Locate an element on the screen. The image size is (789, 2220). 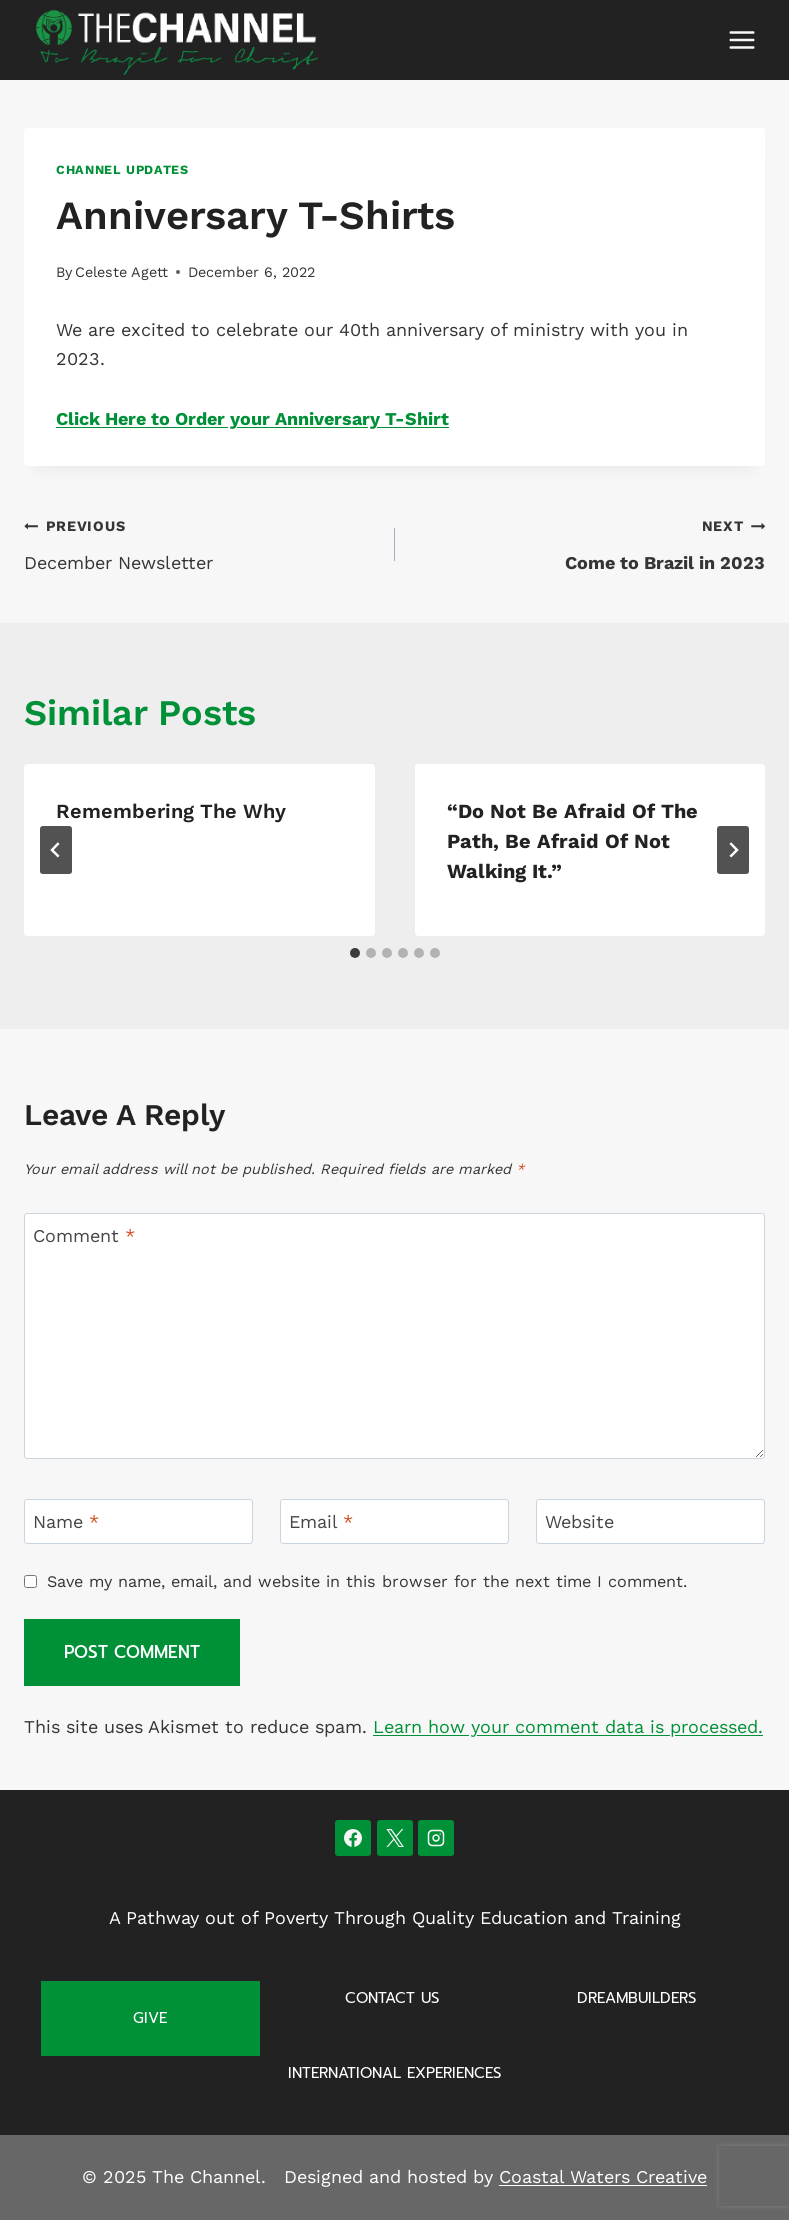
Channel Updates is located at coordinates (122, 169).